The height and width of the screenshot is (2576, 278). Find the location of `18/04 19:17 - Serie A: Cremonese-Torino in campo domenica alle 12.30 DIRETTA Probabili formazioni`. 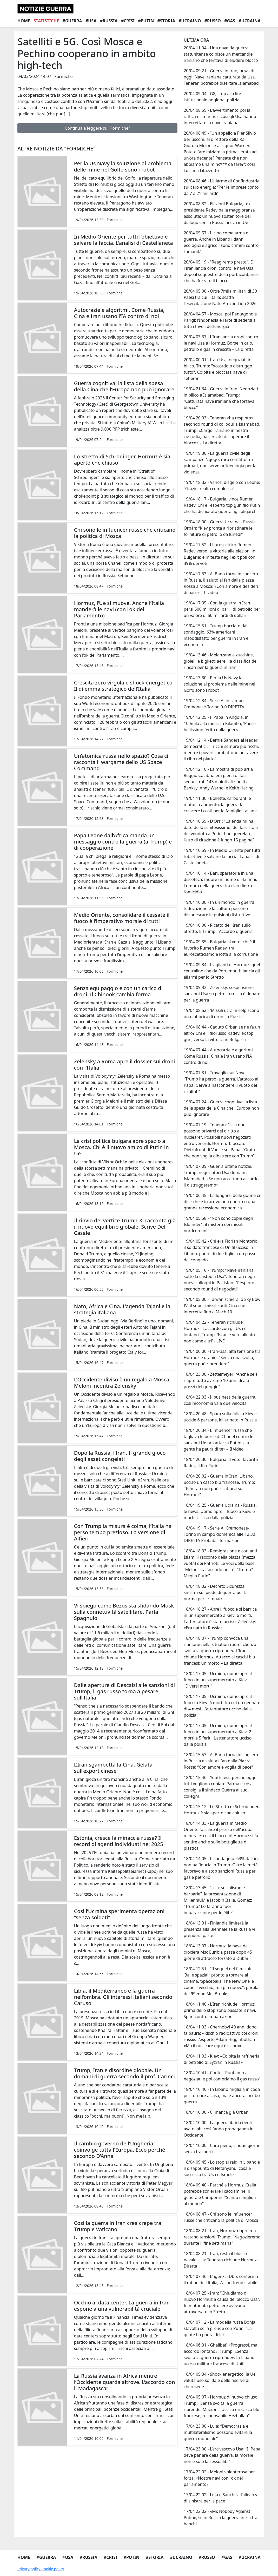

18/04 19:17 - Serie A: Cremonese-Torino in campo domenica alle 12.30 DIRETTA Probabili formazioni is located at coordinates (219, 1534).